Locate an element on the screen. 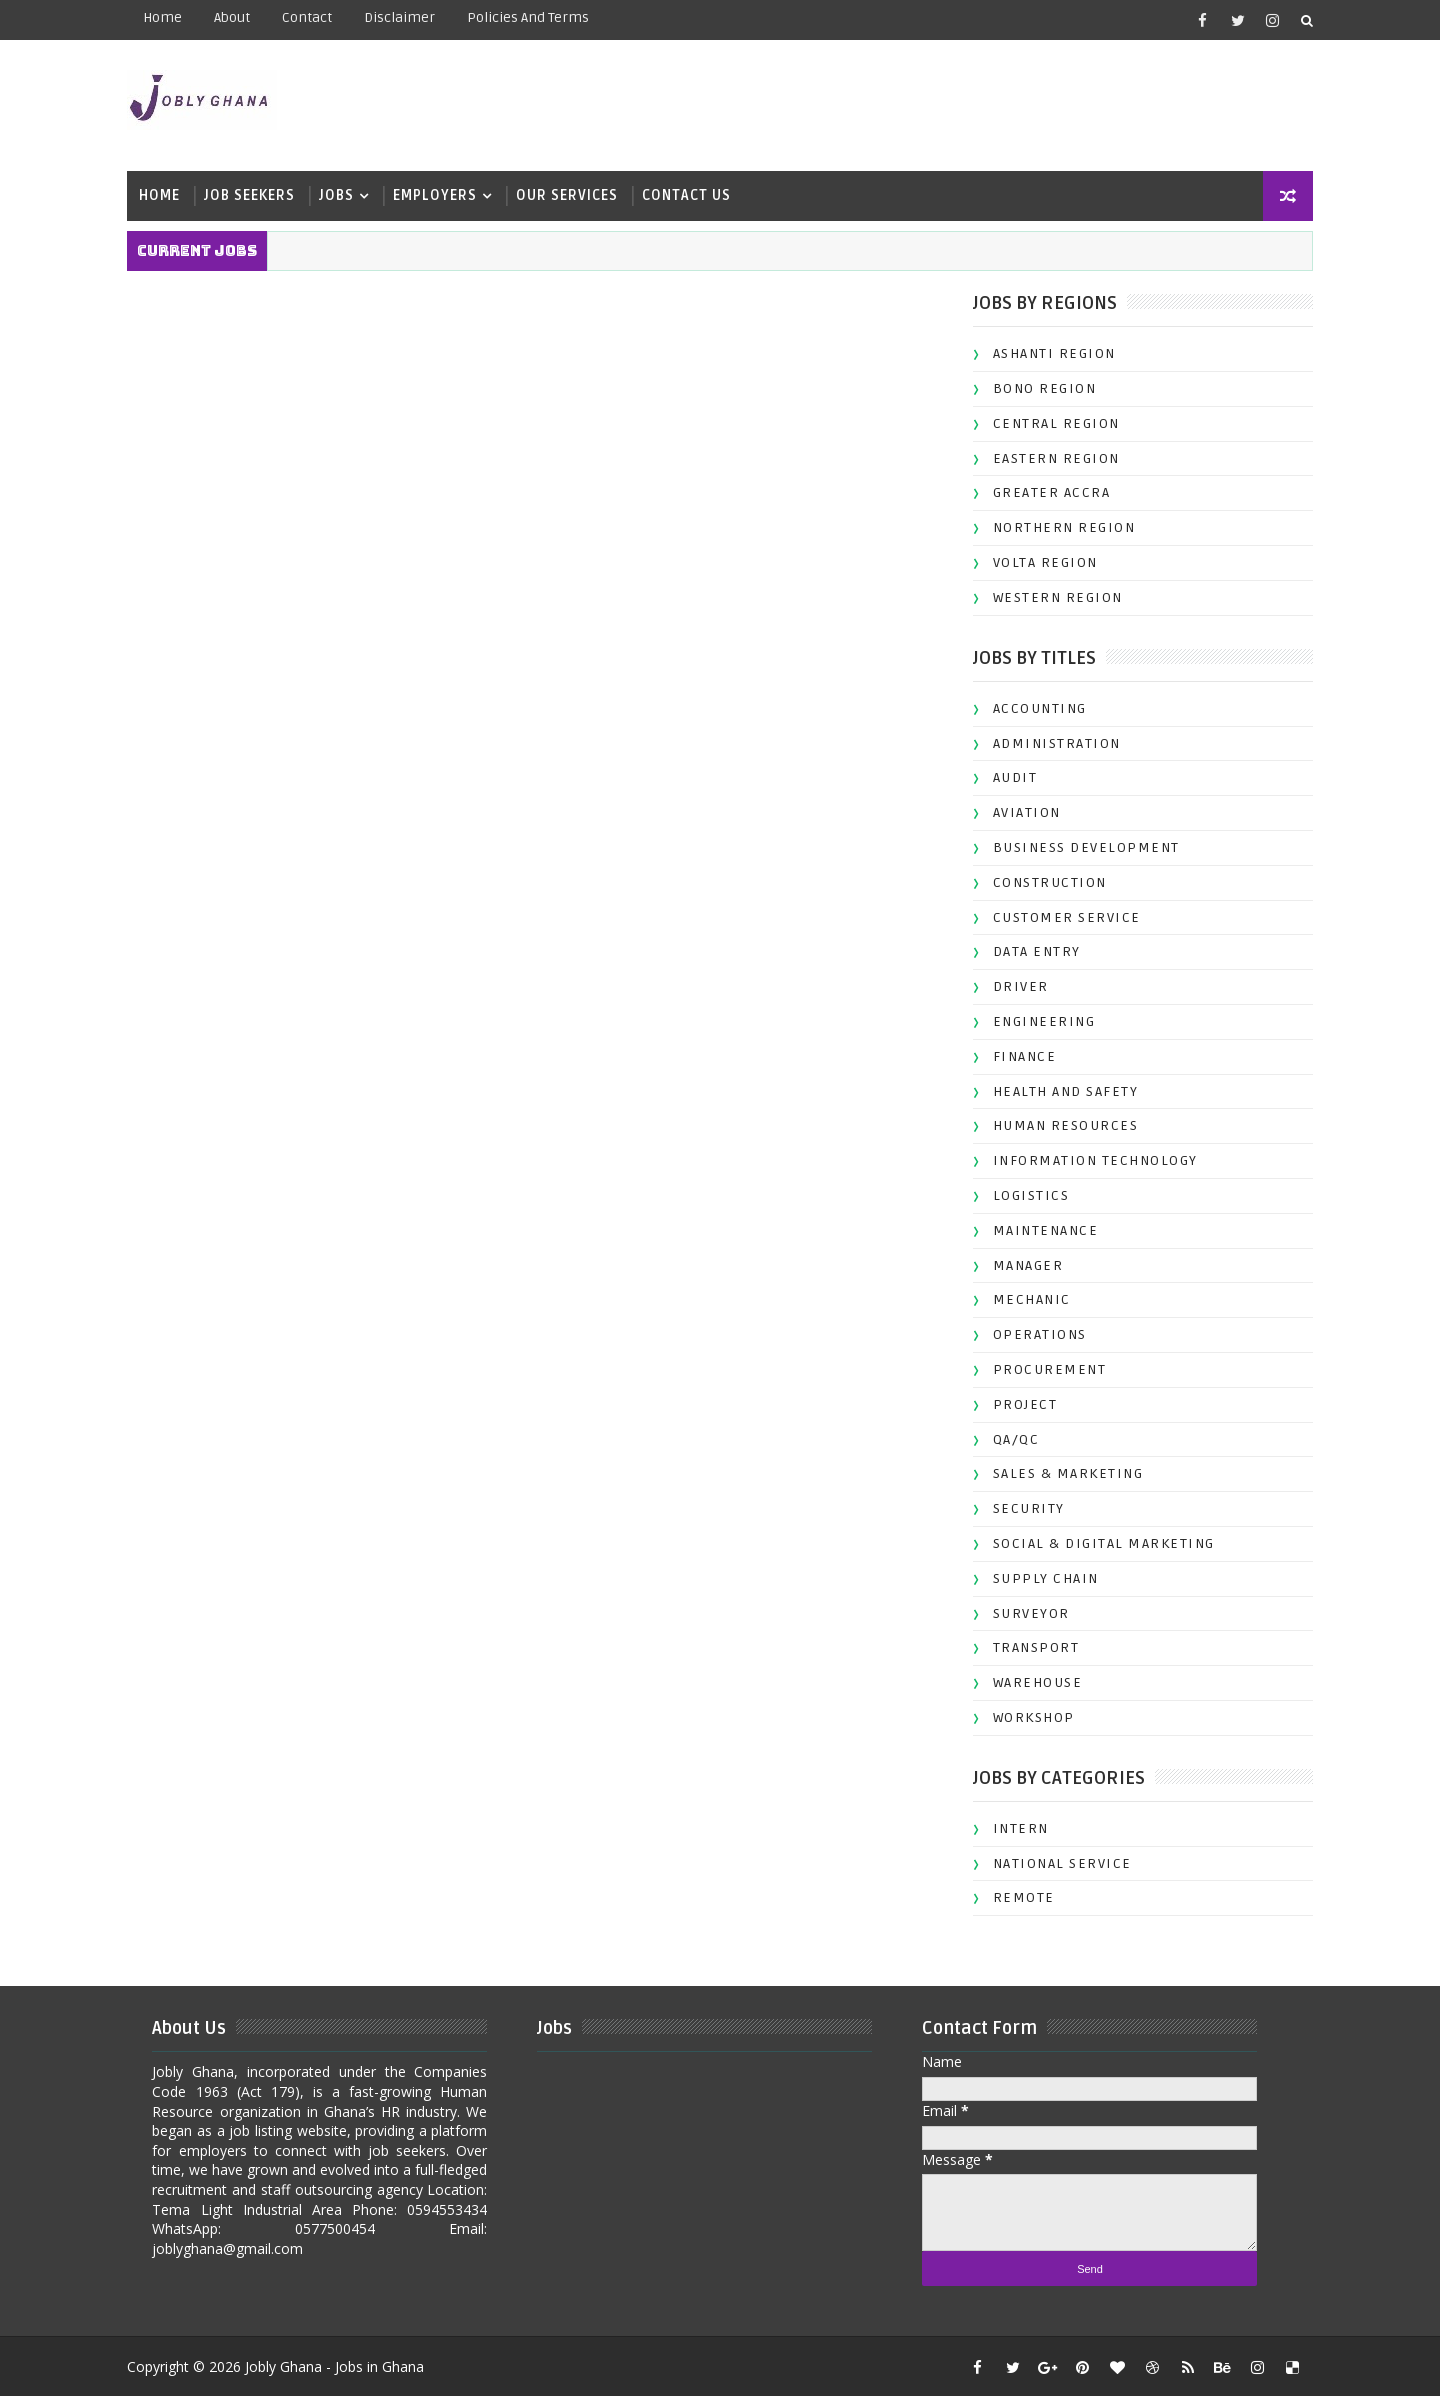 The image size is (1440, 2396). SALES & MARKETING is located at coordinates (1060, 1472).